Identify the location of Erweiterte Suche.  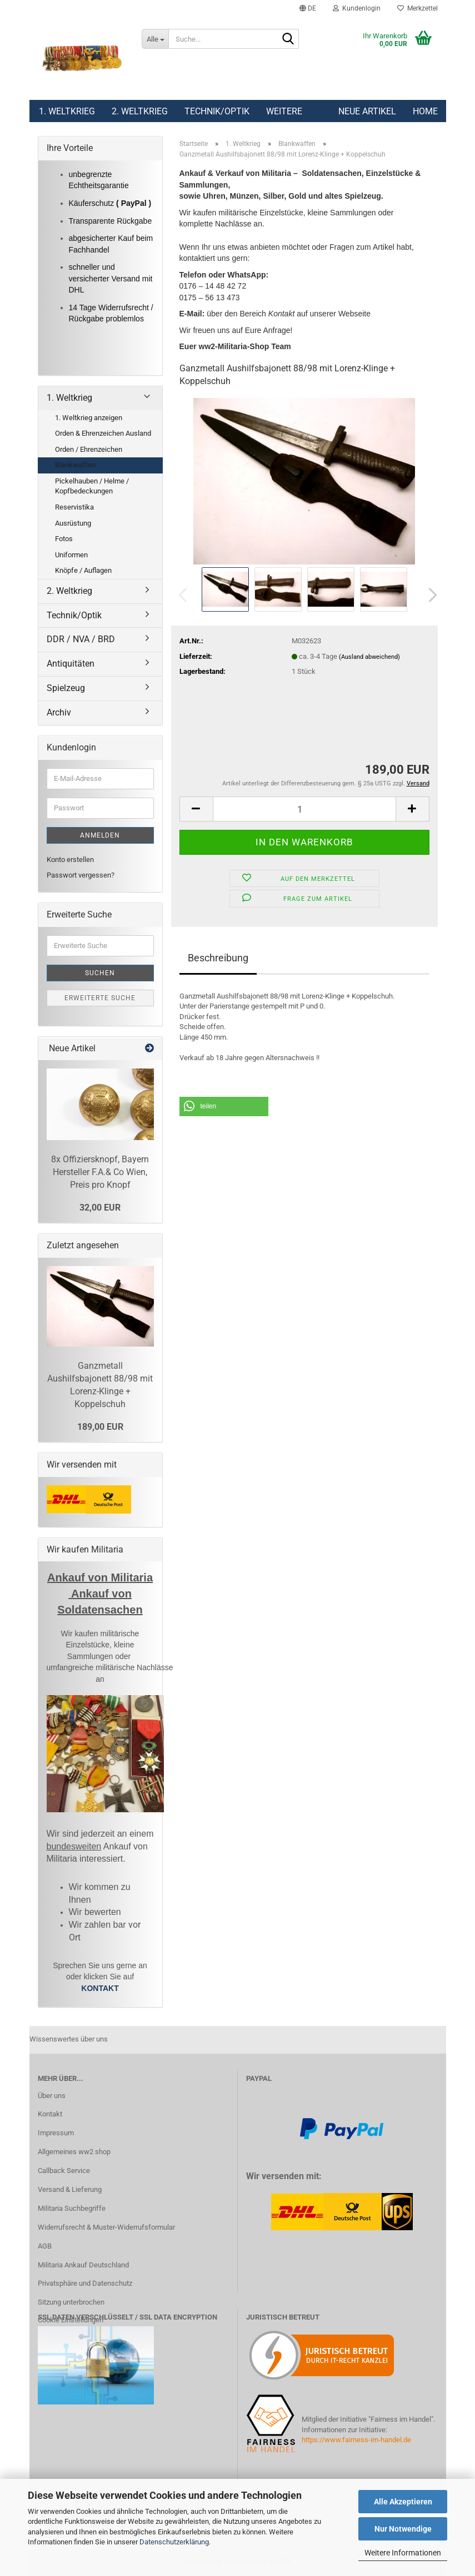
(100, 998).